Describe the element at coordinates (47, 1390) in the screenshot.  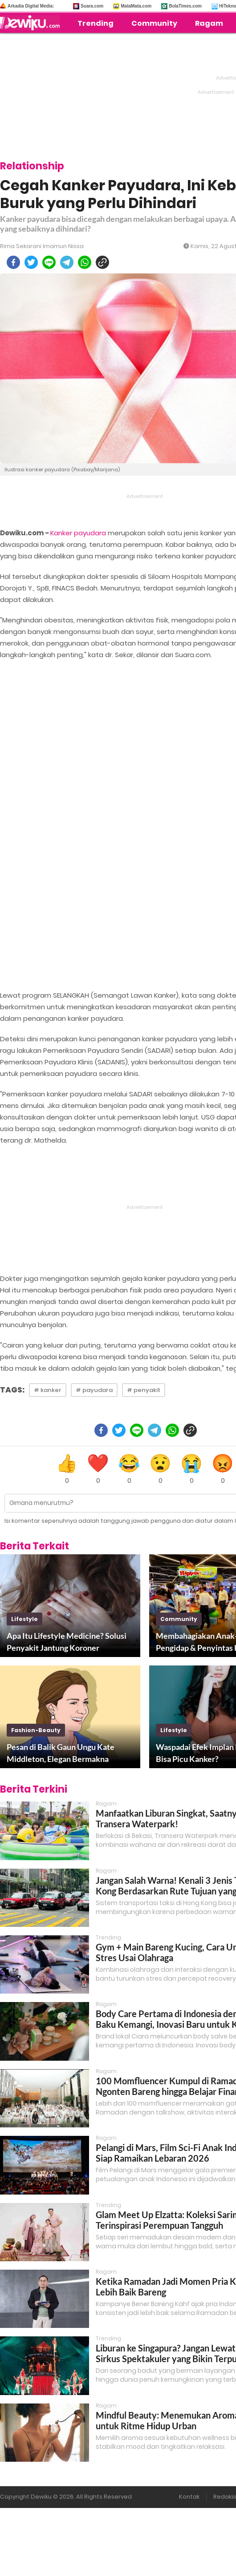
I see `# kanker` at that location.